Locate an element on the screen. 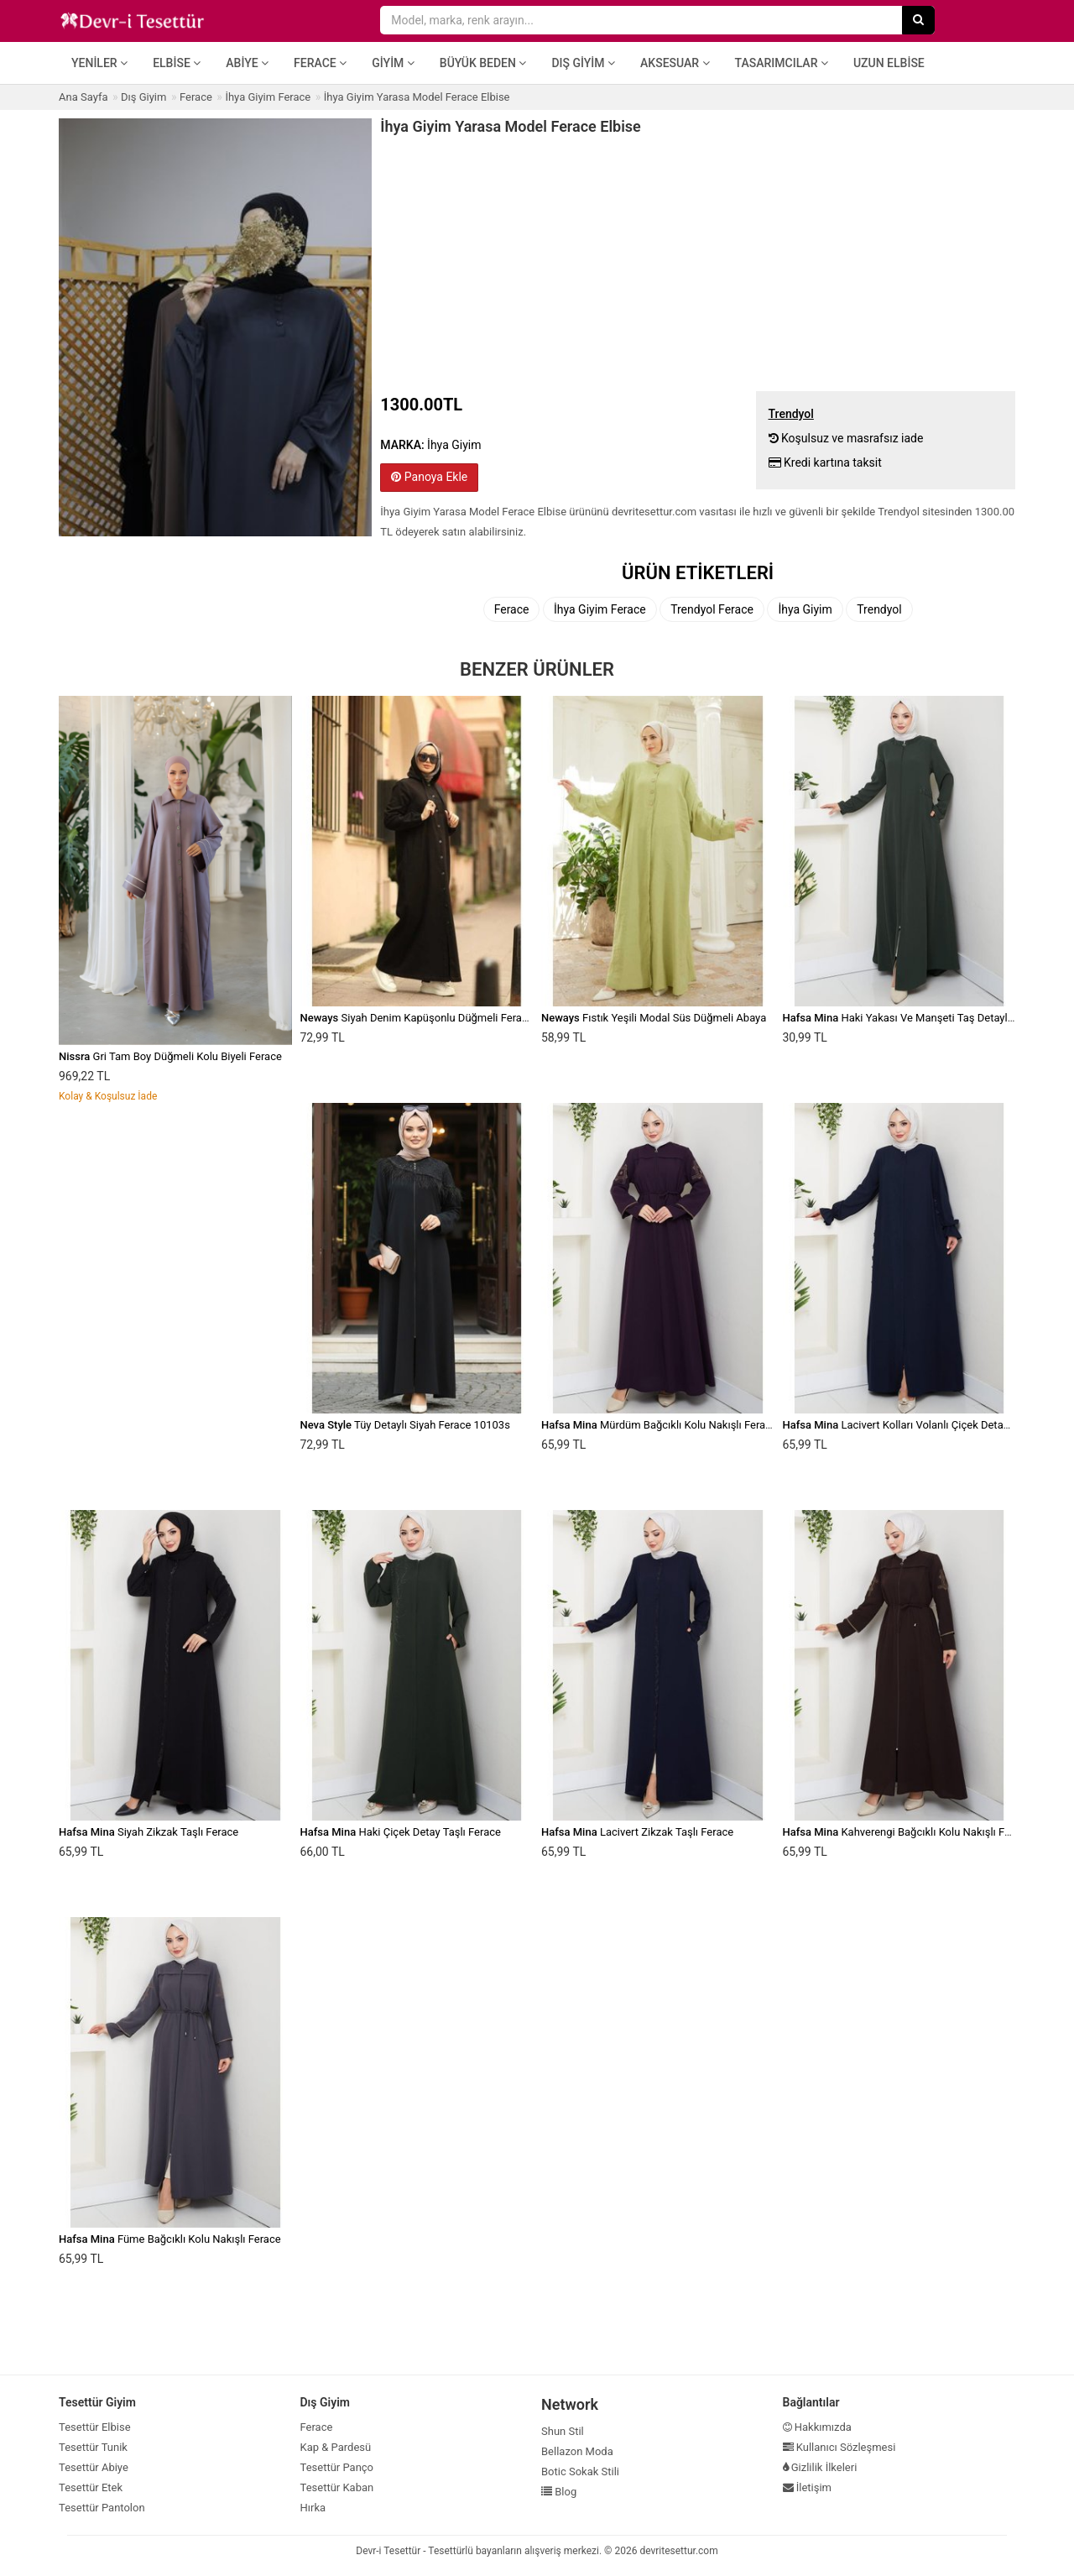 This screenshot has width=1074, height=2576. İhya Giyim is located at coordinates (805, 609).